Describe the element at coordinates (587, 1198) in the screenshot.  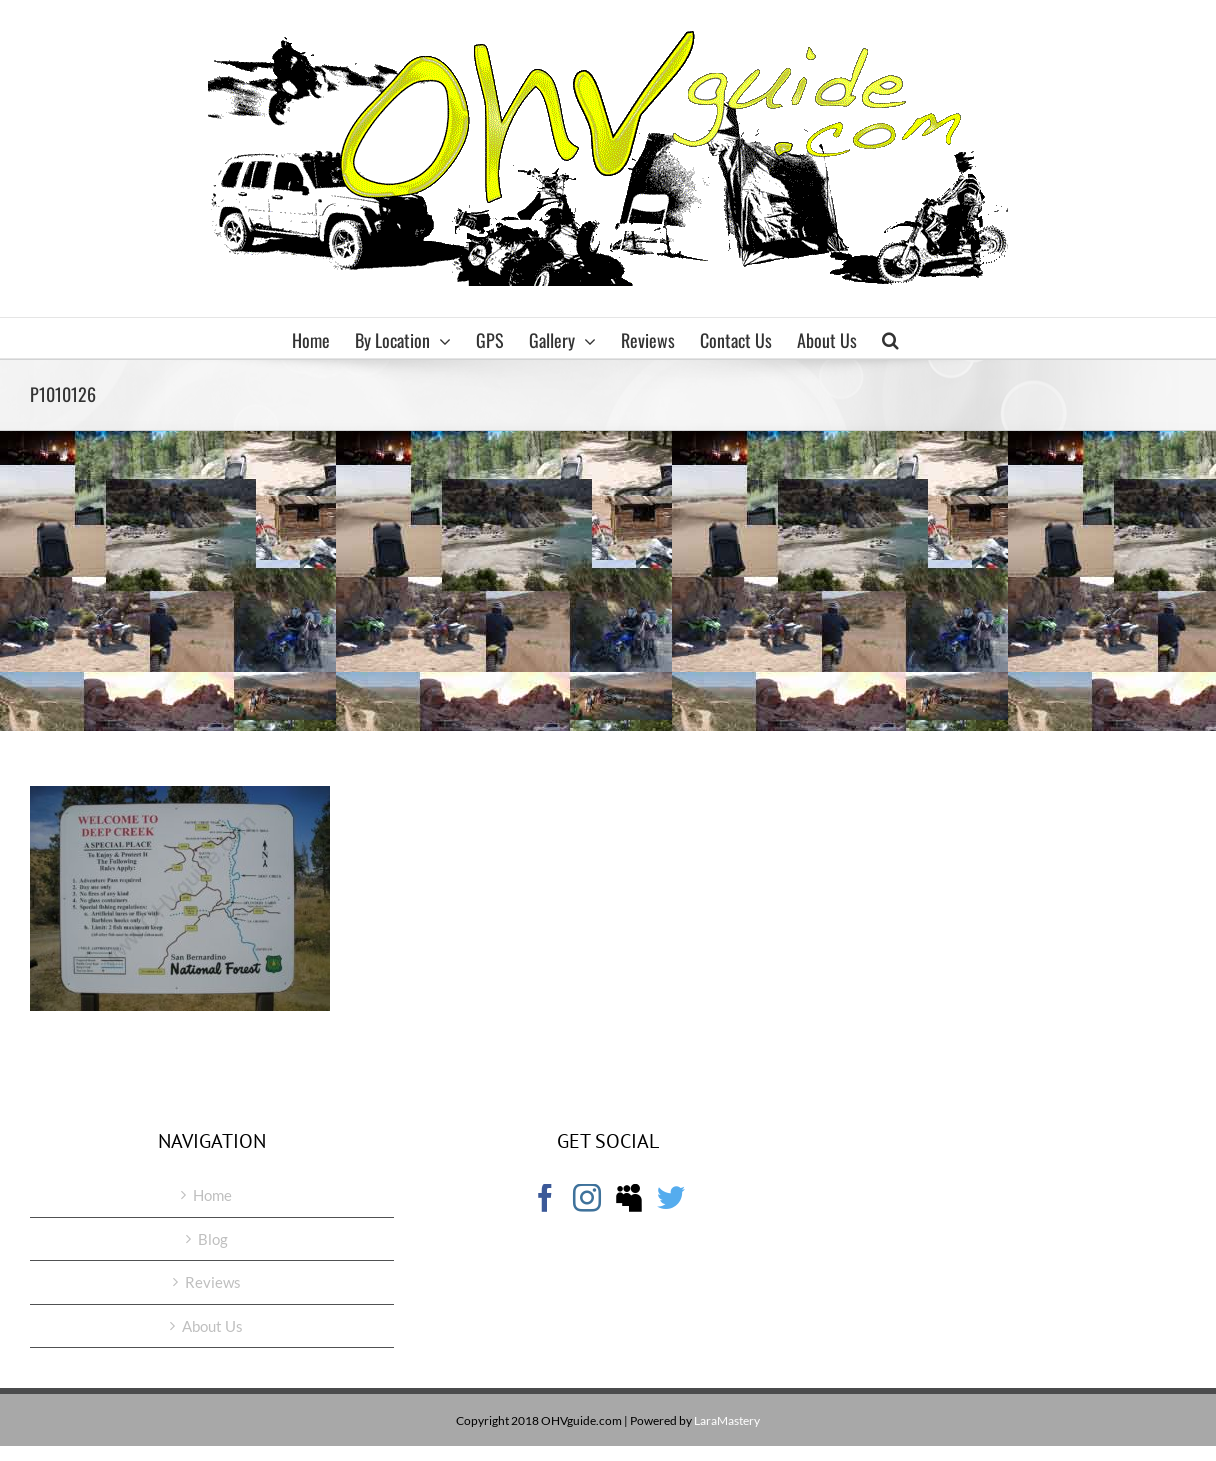
I see `[Instagram]` at that location.